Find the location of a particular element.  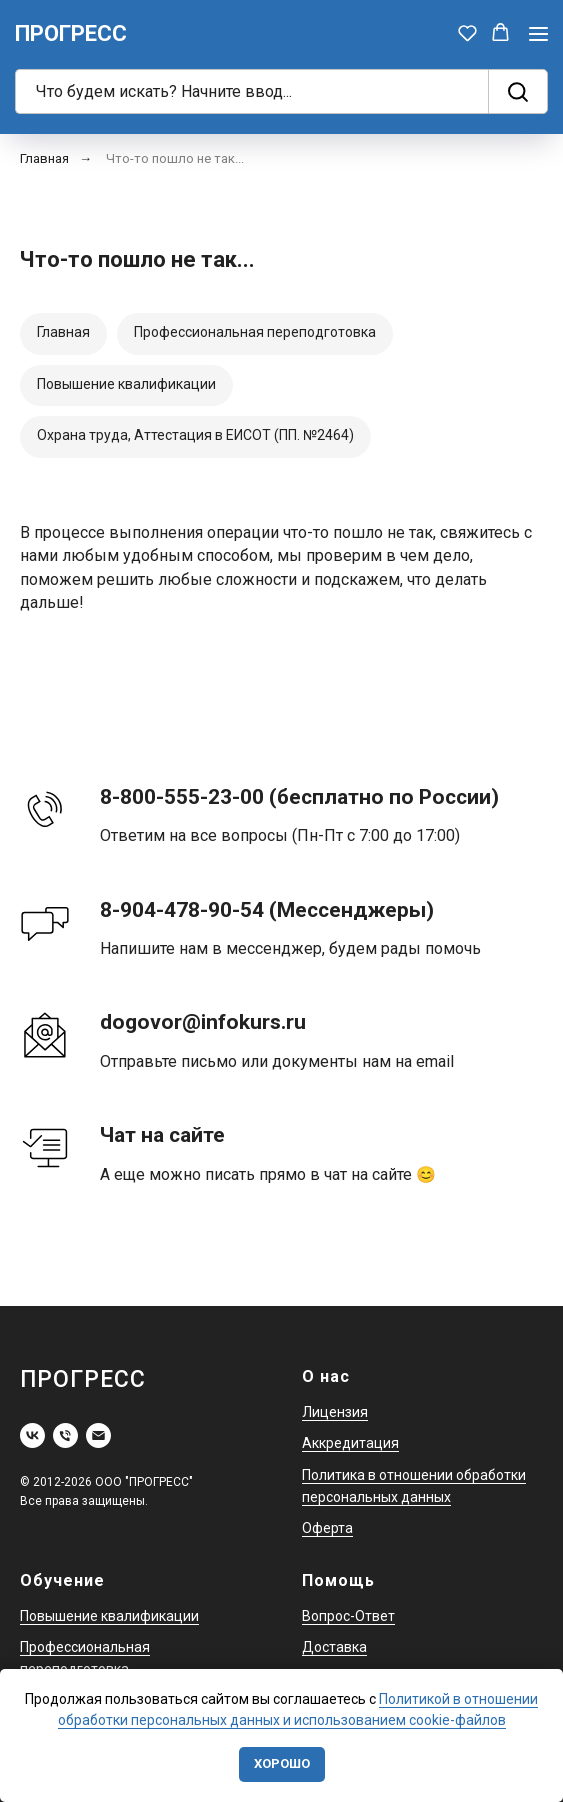

Вопрос-Ответ is located at coordinates (348, 1616).